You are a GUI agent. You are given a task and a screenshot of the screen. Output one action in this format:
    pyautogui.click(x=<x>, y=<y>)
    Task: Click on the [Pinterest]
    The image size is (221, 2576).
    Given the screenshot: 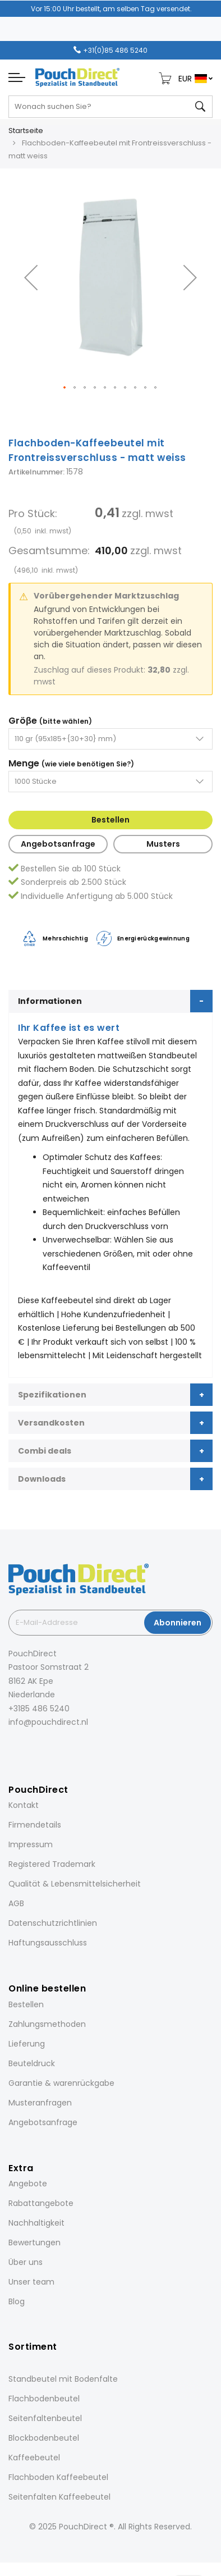 What is the action you would take?
    pyautogui.click(x=58, y=1747)
    